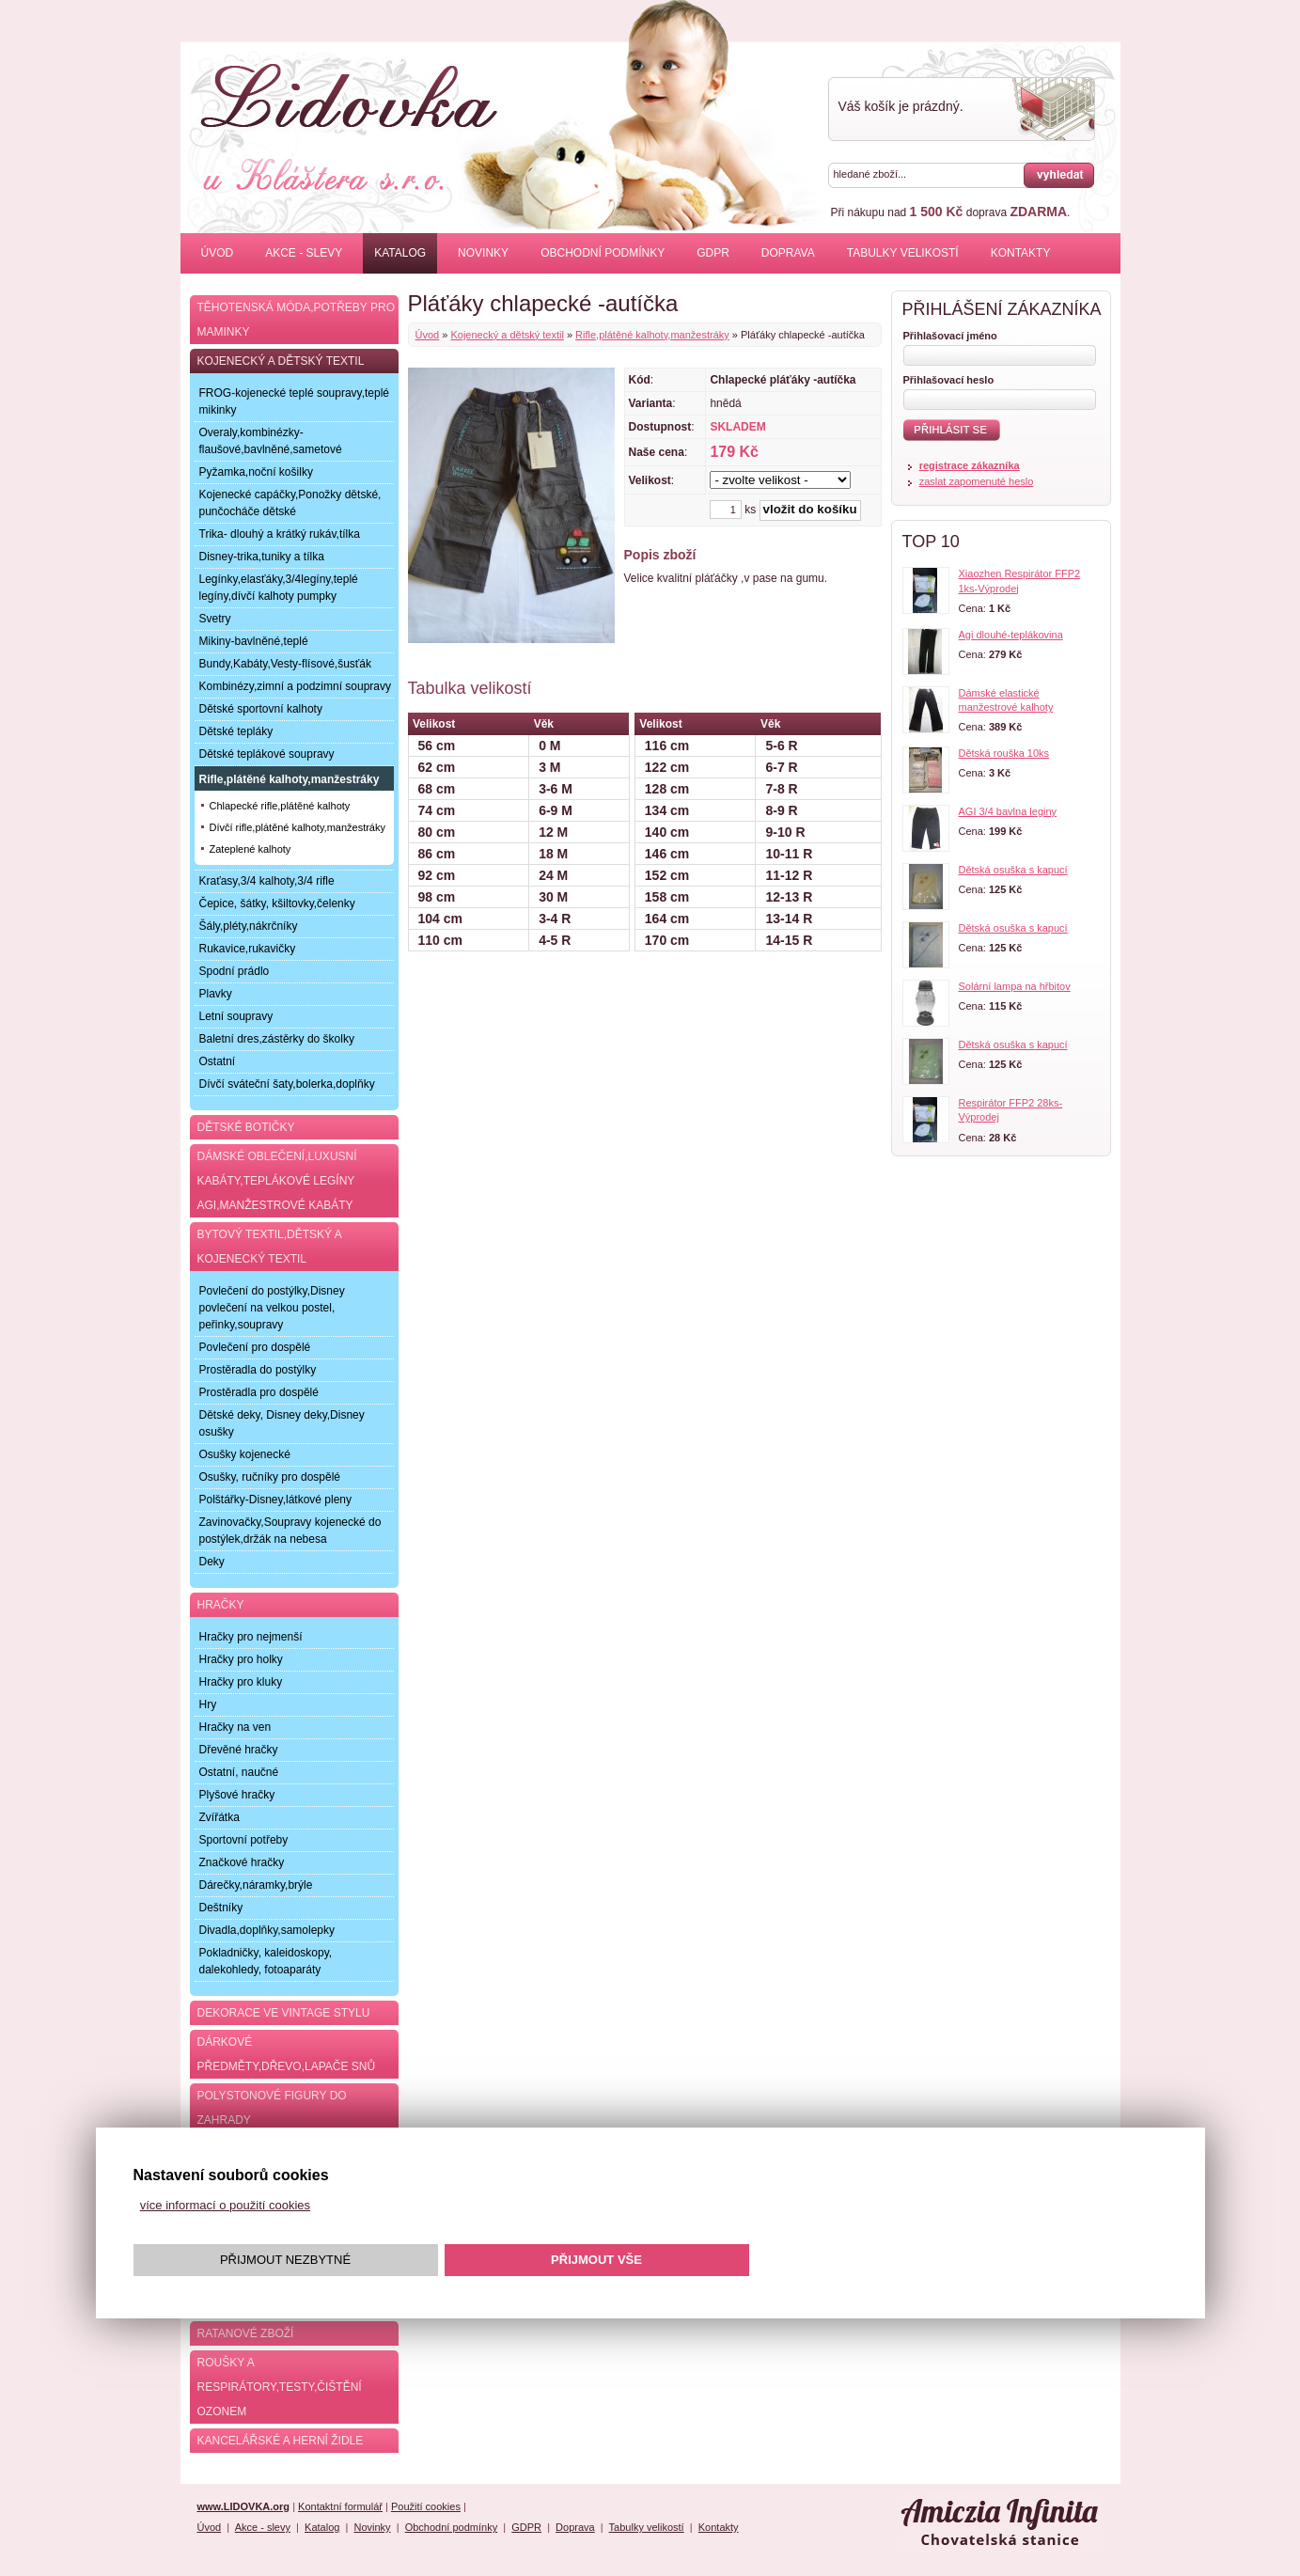 The height and width of the screenshot is (2576, 1300). I want to click on Hračky pro holky, so click(241, 1659).